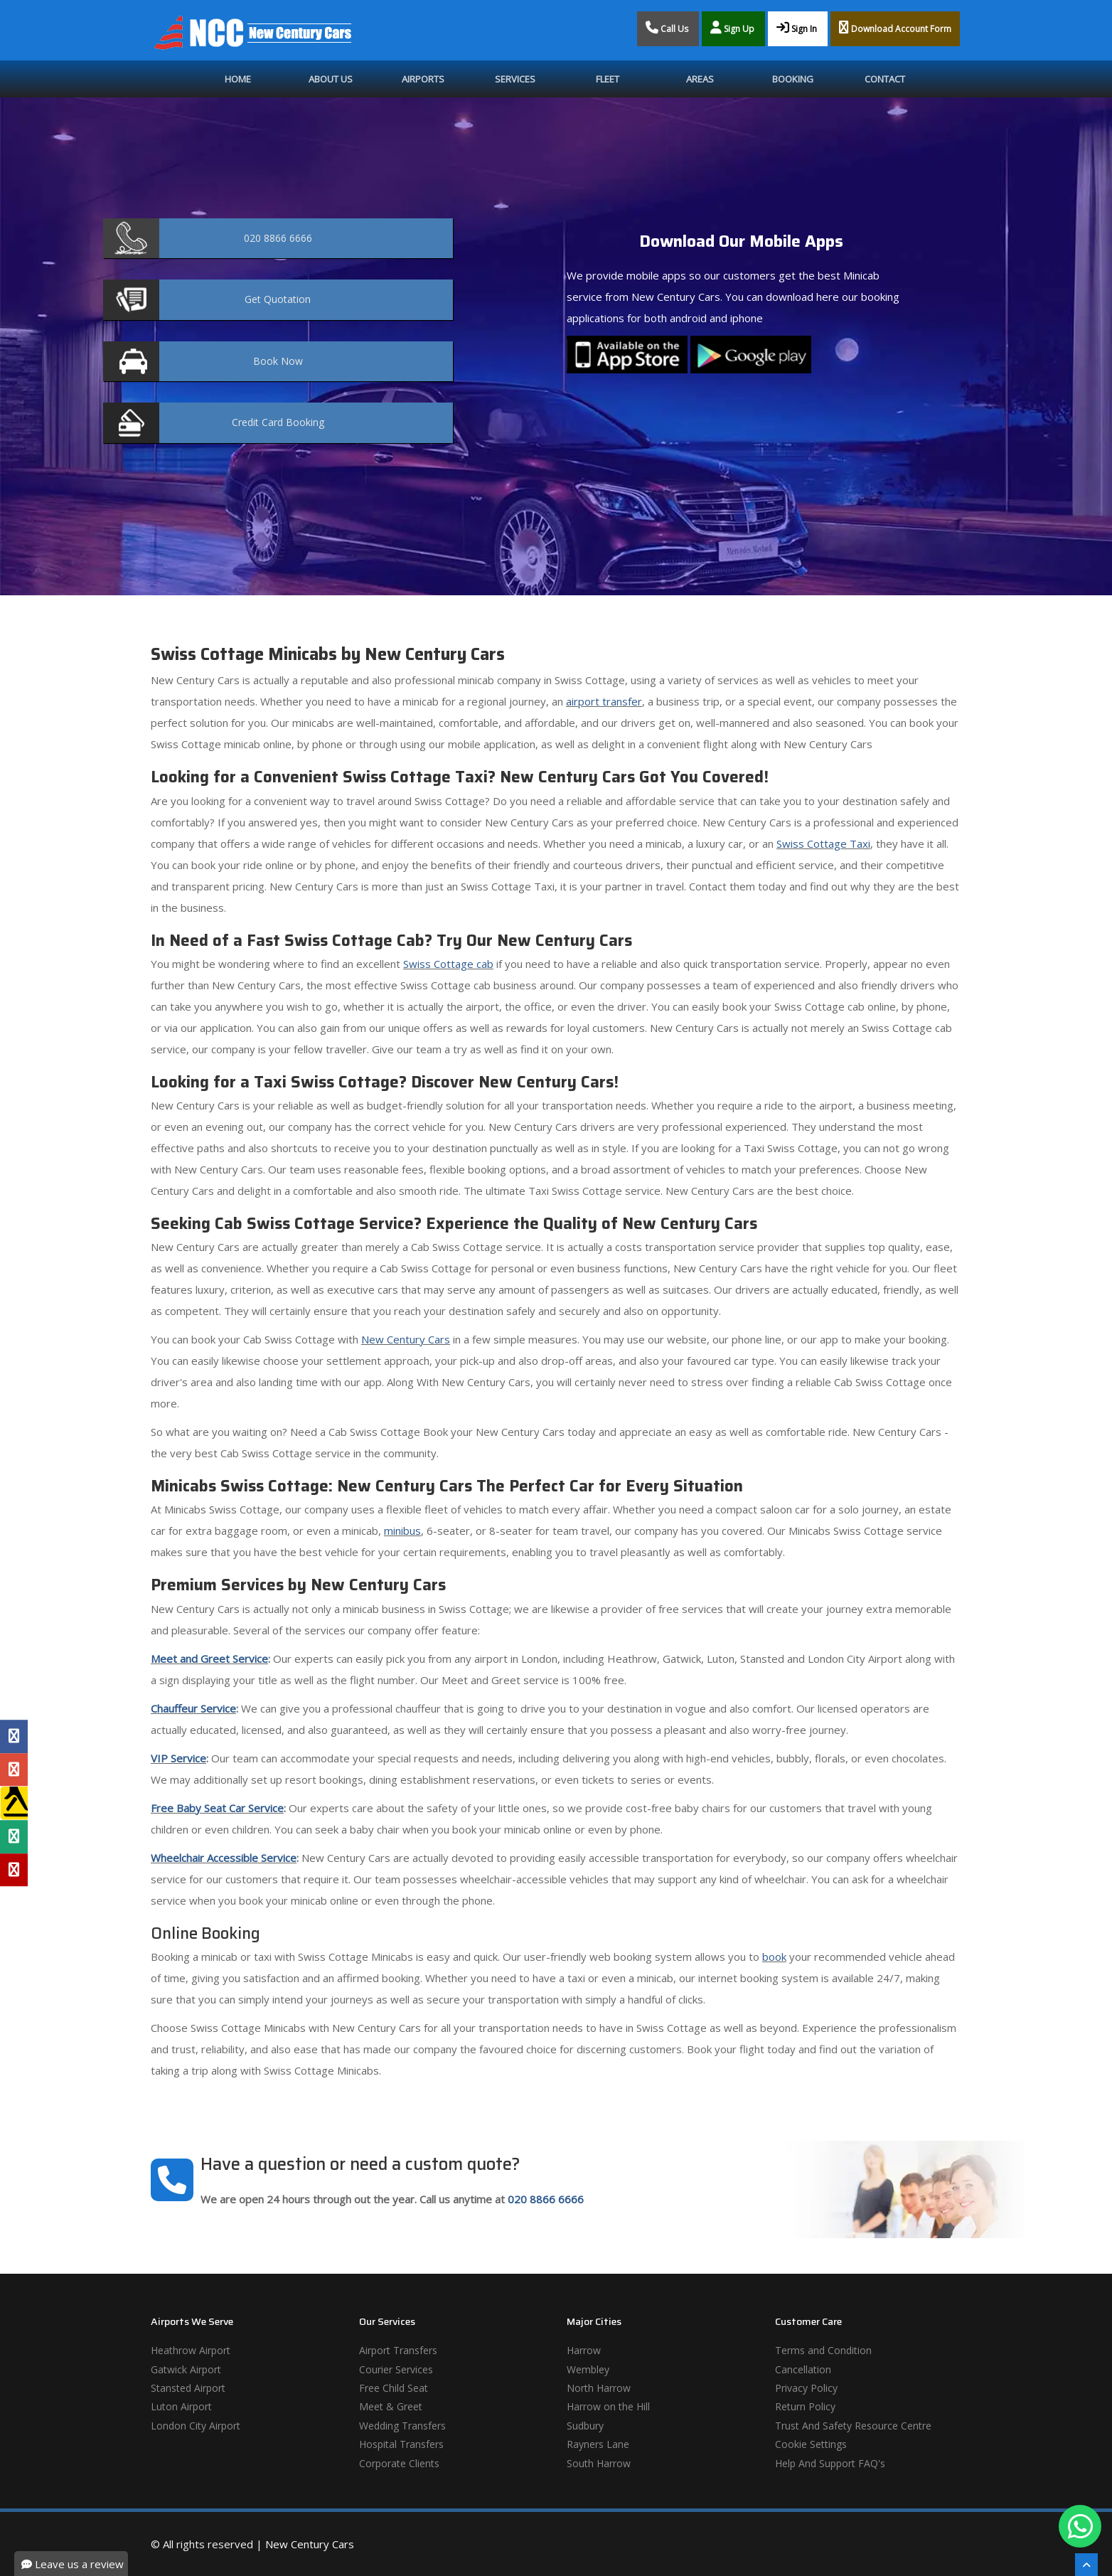 The image size is (1112, 2576). Describe the element at coordinates (604, 701) in the screenshot. I see `airport transfer` at that location.